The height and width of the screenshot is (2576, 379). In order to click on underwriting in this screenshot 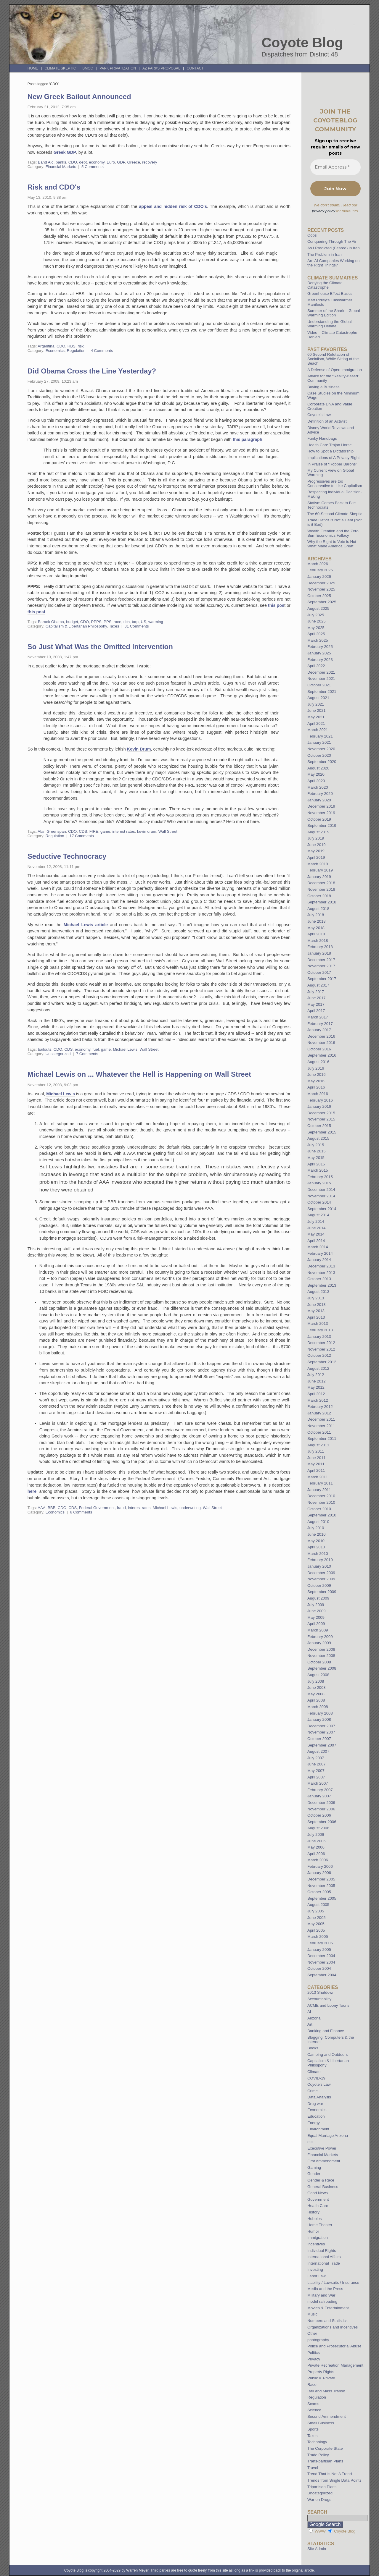, I will do `click(190, 1508)`.